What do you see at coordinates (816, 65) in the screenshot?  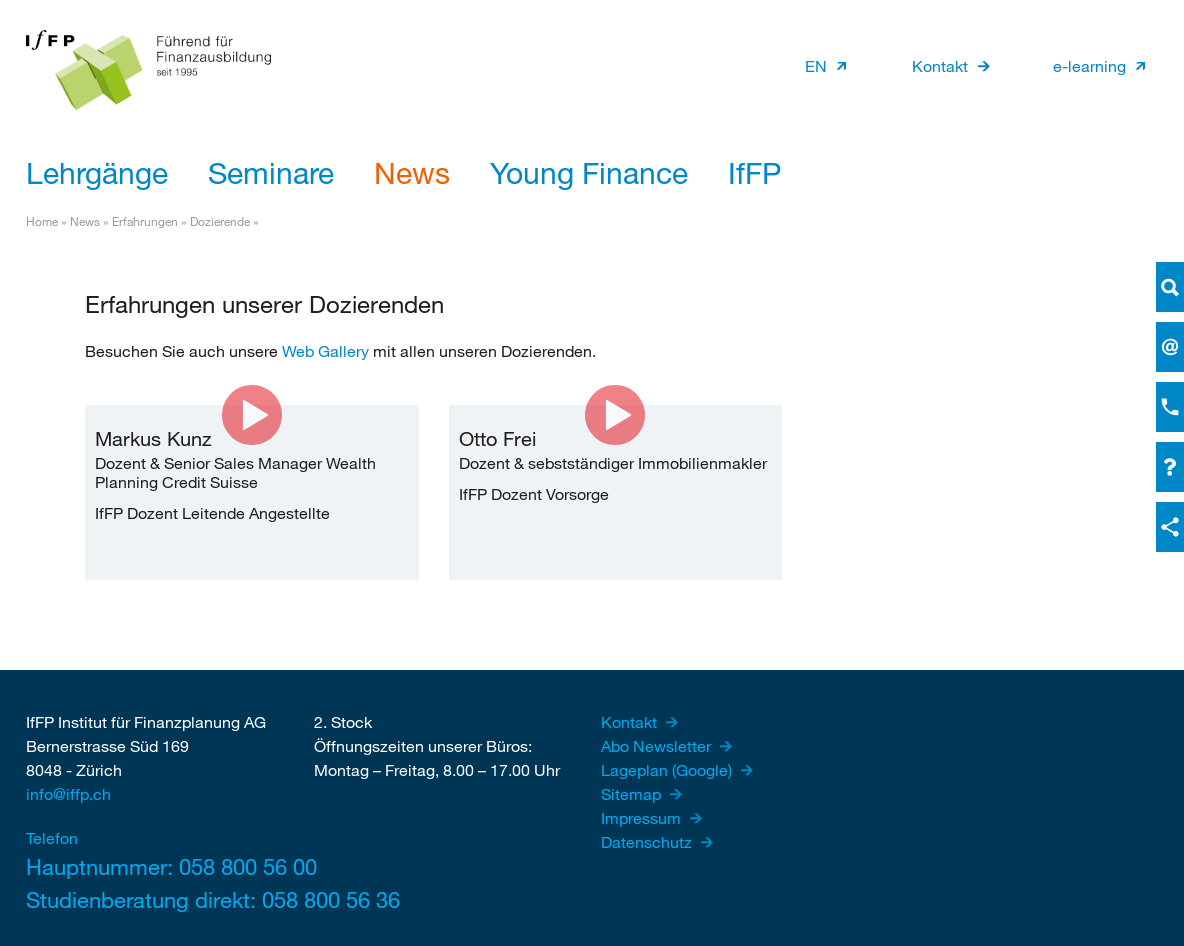 I see `EN` at bounding box center [816, 65].